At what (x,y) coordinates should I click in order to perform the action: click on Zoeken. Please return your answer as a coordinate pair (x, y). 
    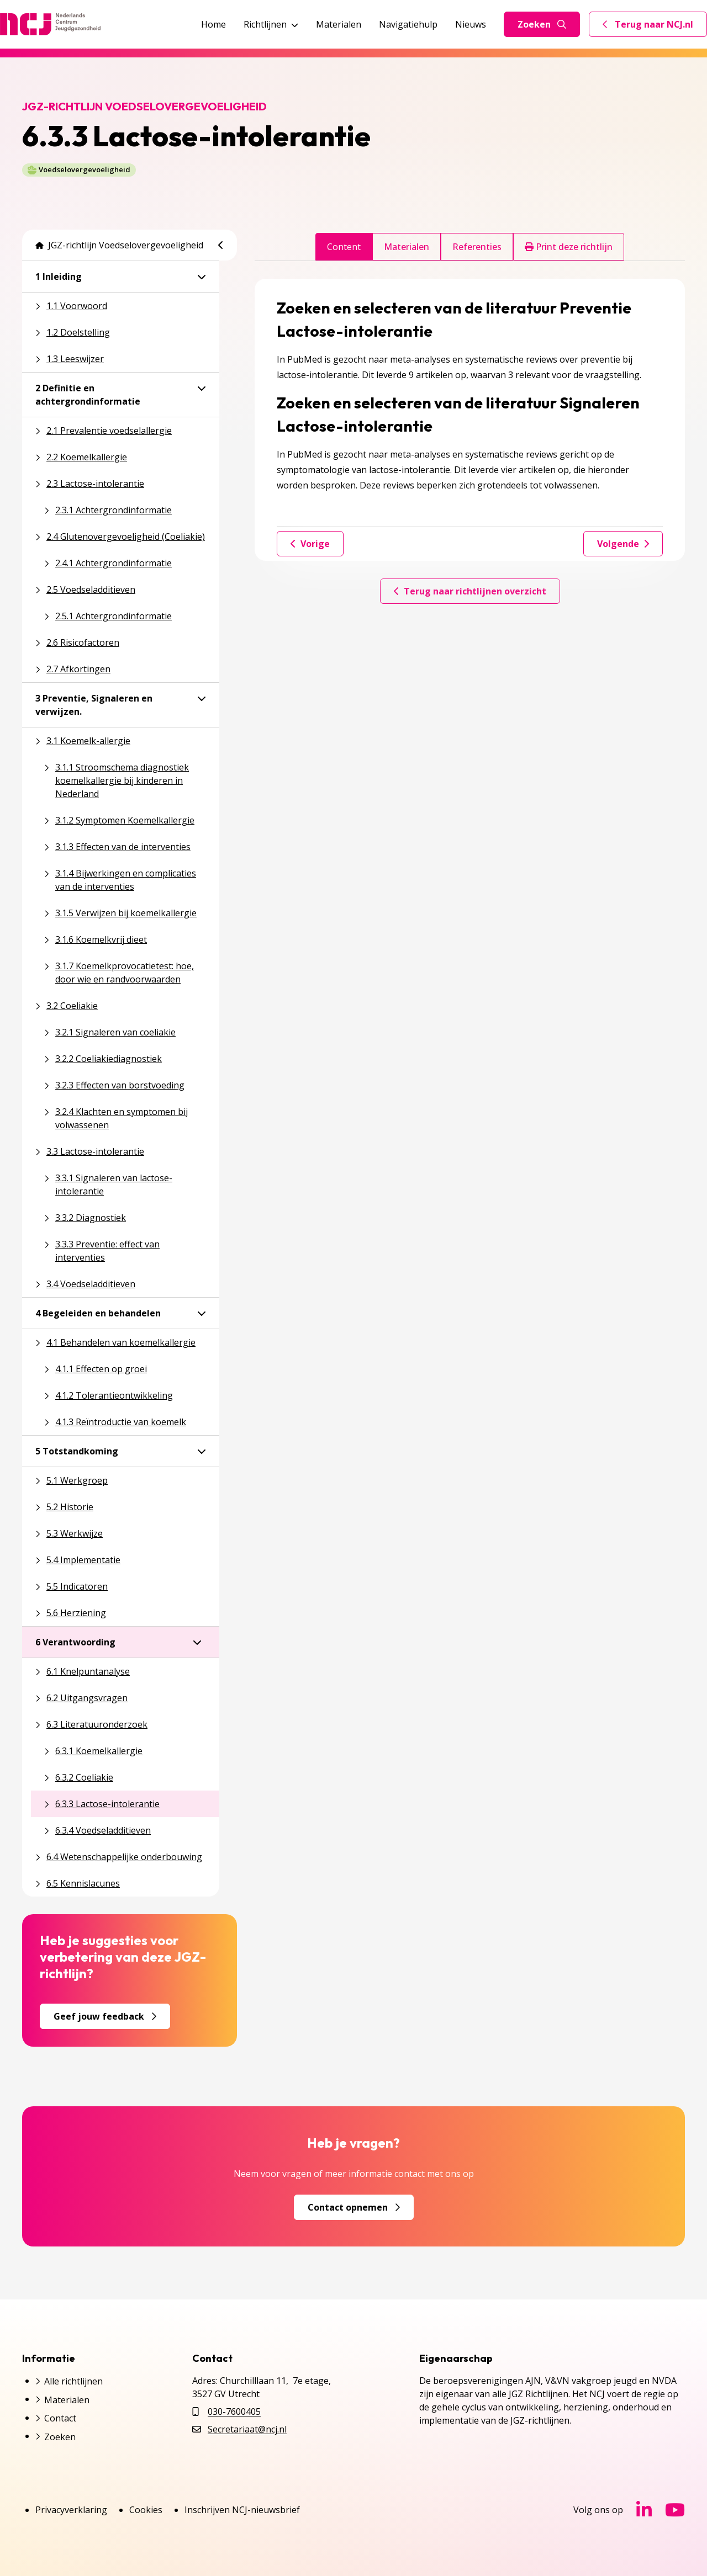
    Looking at the image, I should click on (542, 24).